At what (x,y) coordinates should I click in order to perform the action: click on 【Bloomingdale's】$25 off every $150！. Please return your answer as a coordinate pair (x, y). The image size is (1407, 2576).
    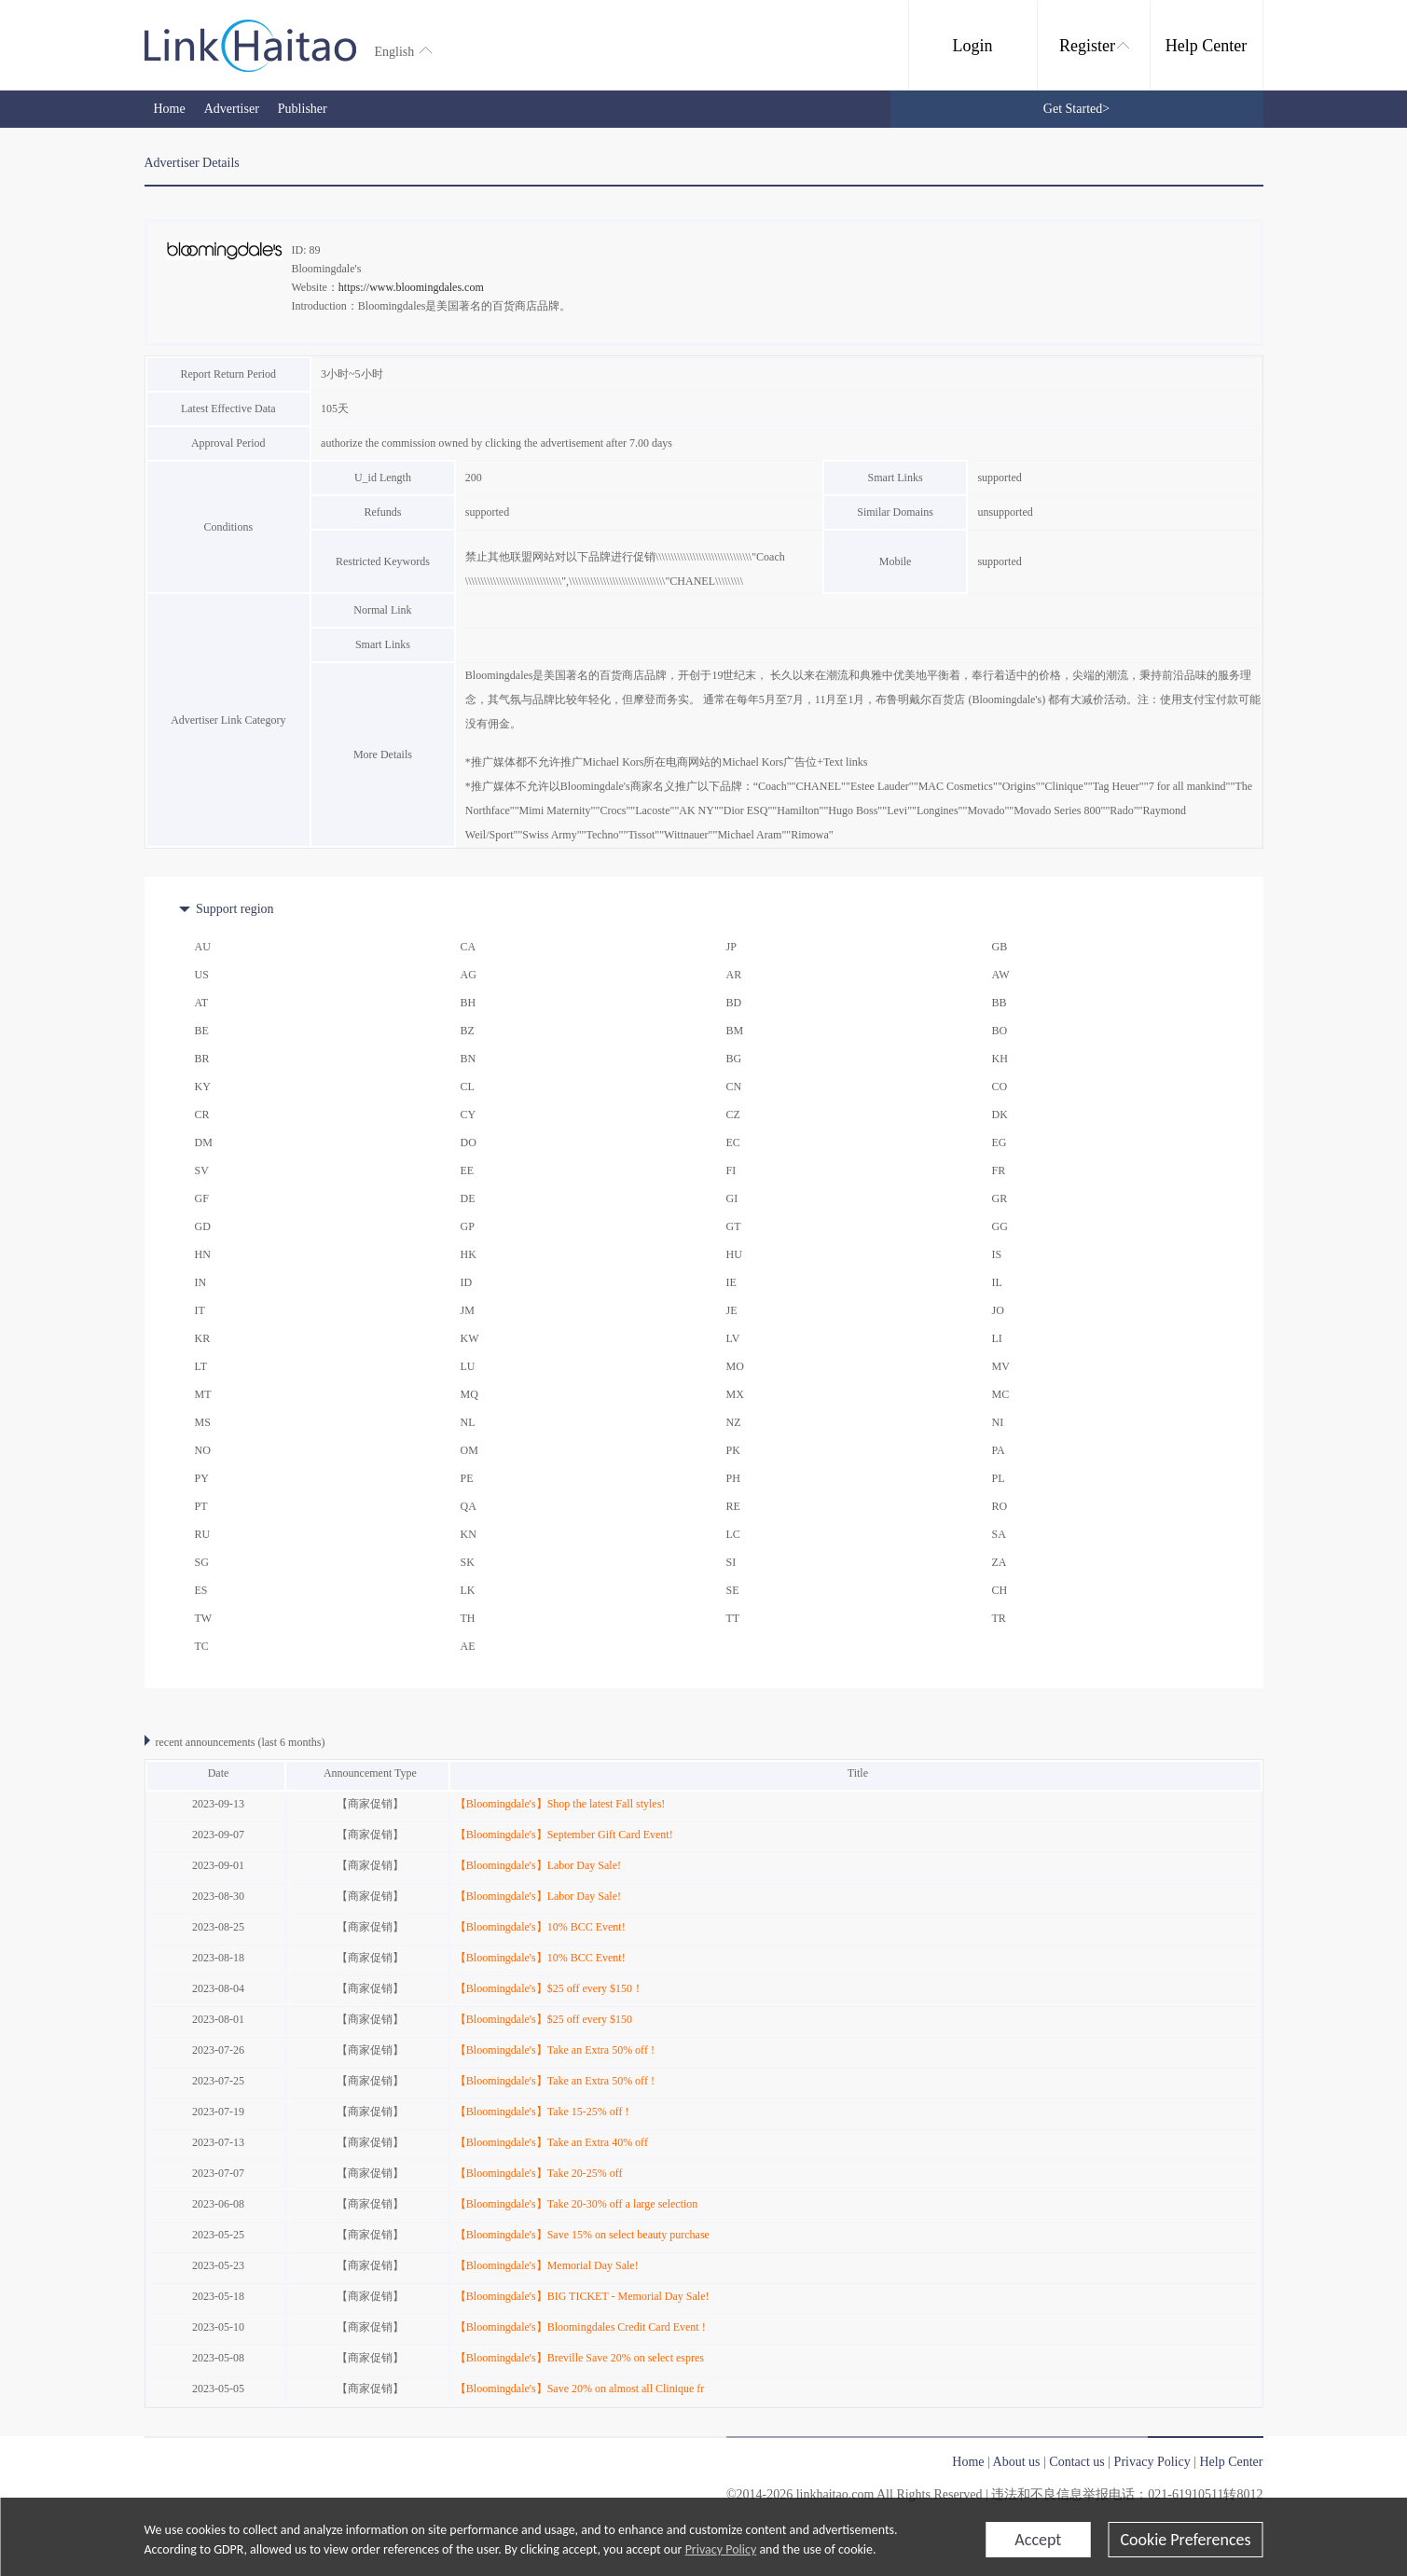
    Looking at the image, I should click on (549, 1988).